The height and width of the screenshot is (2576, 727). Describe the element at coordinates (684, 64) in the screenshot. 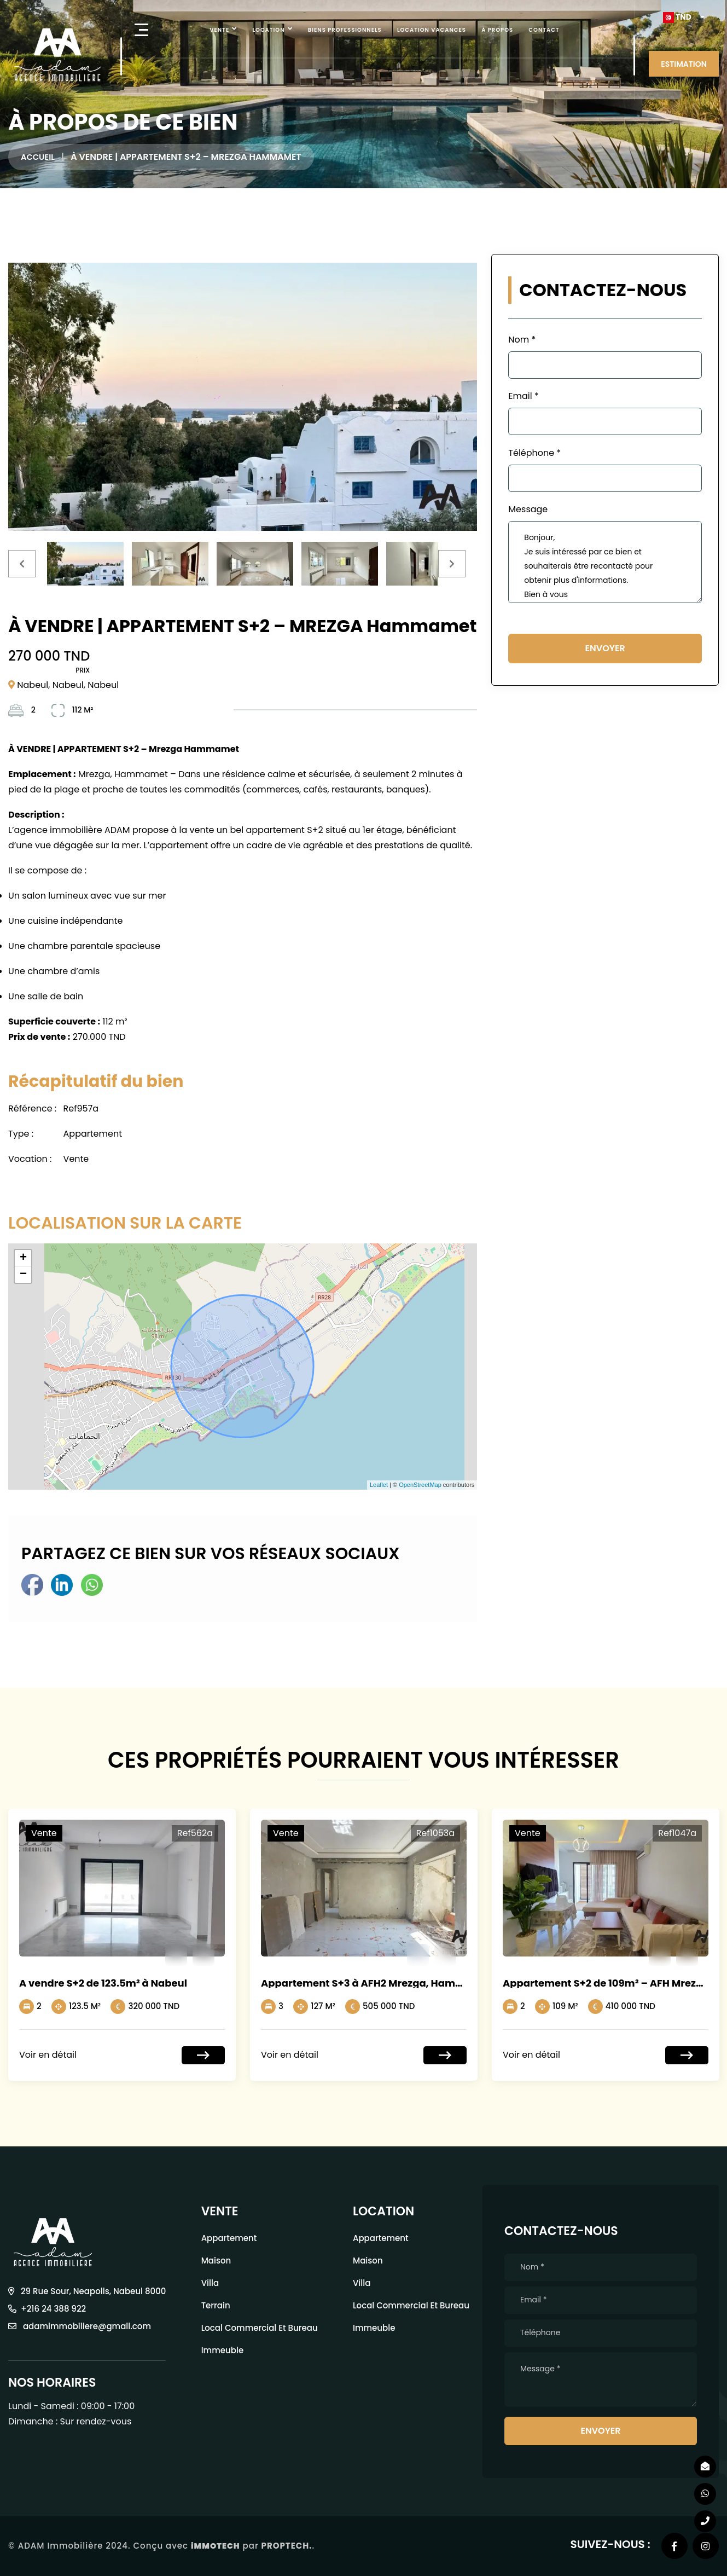

I see `ESTIMATION` at that location.